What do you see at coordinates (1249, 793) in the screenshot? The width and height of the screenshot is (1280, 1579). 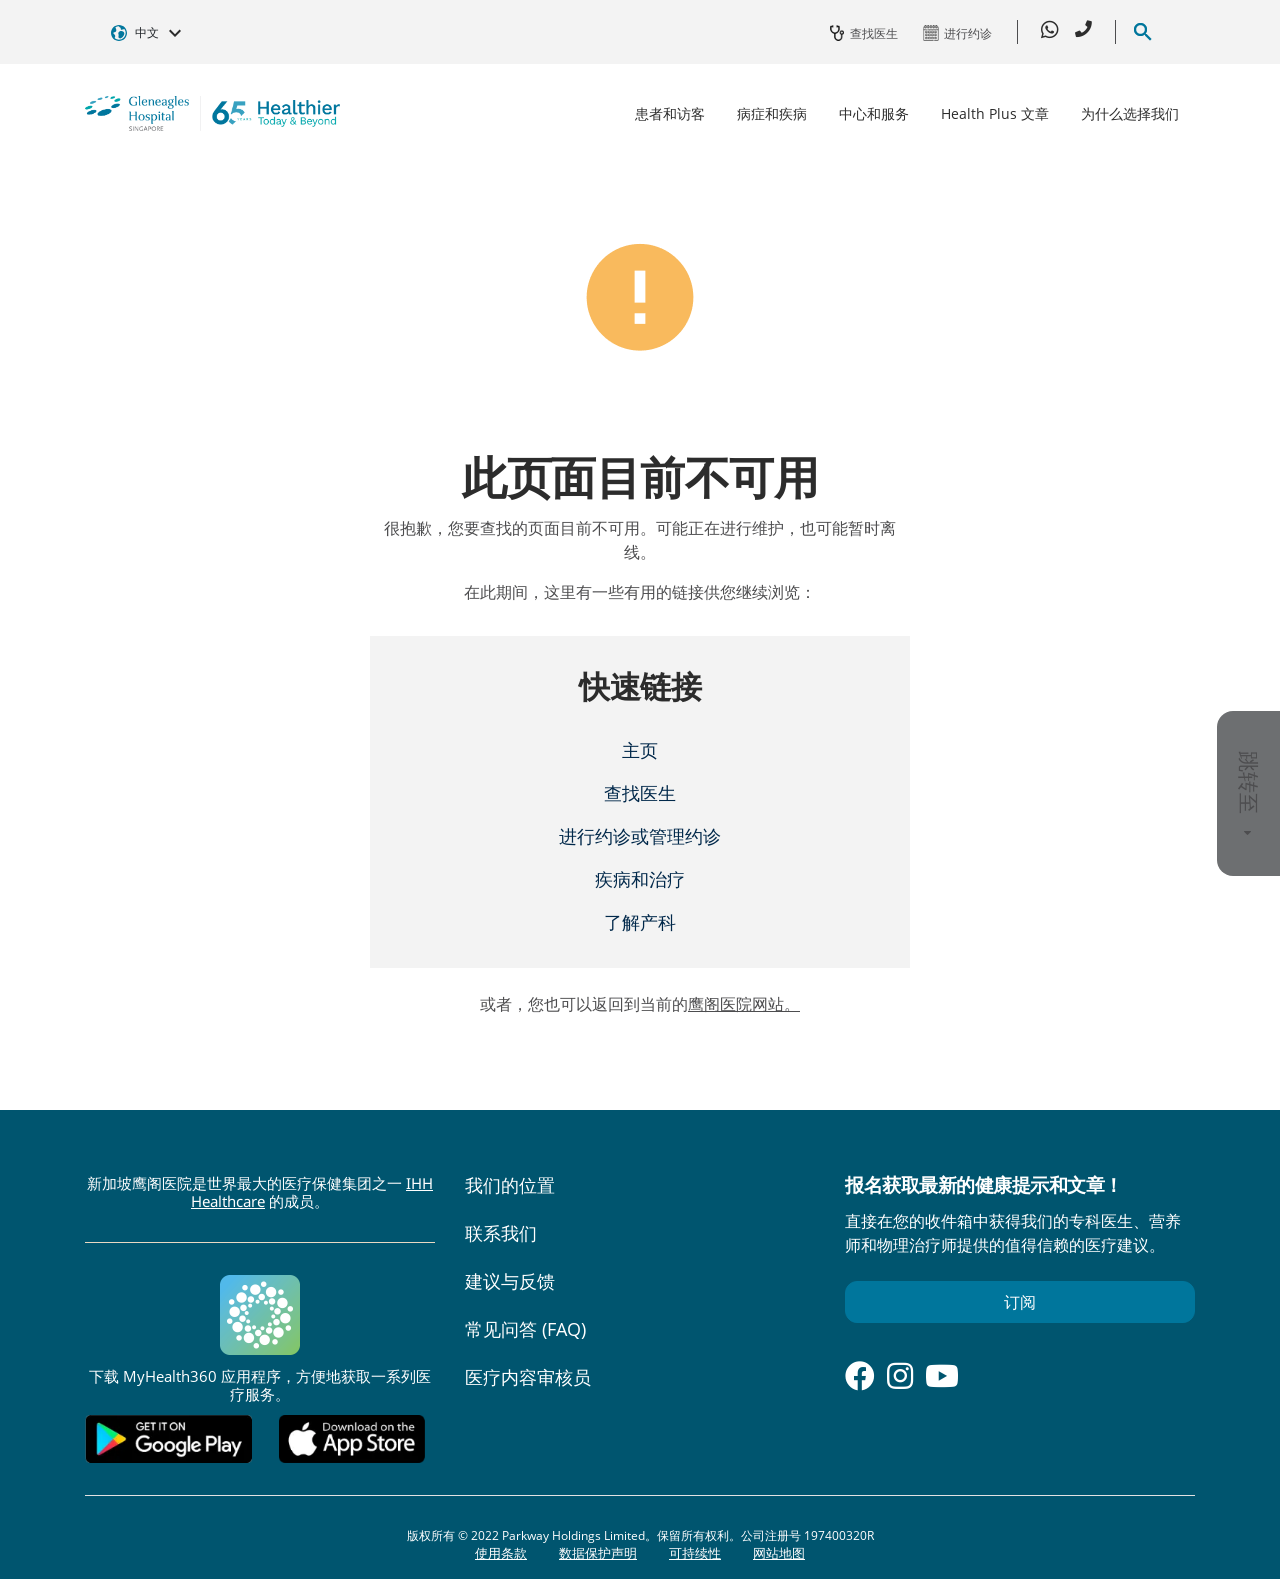 I see `跳转至` at bounding box center [1249, 793].